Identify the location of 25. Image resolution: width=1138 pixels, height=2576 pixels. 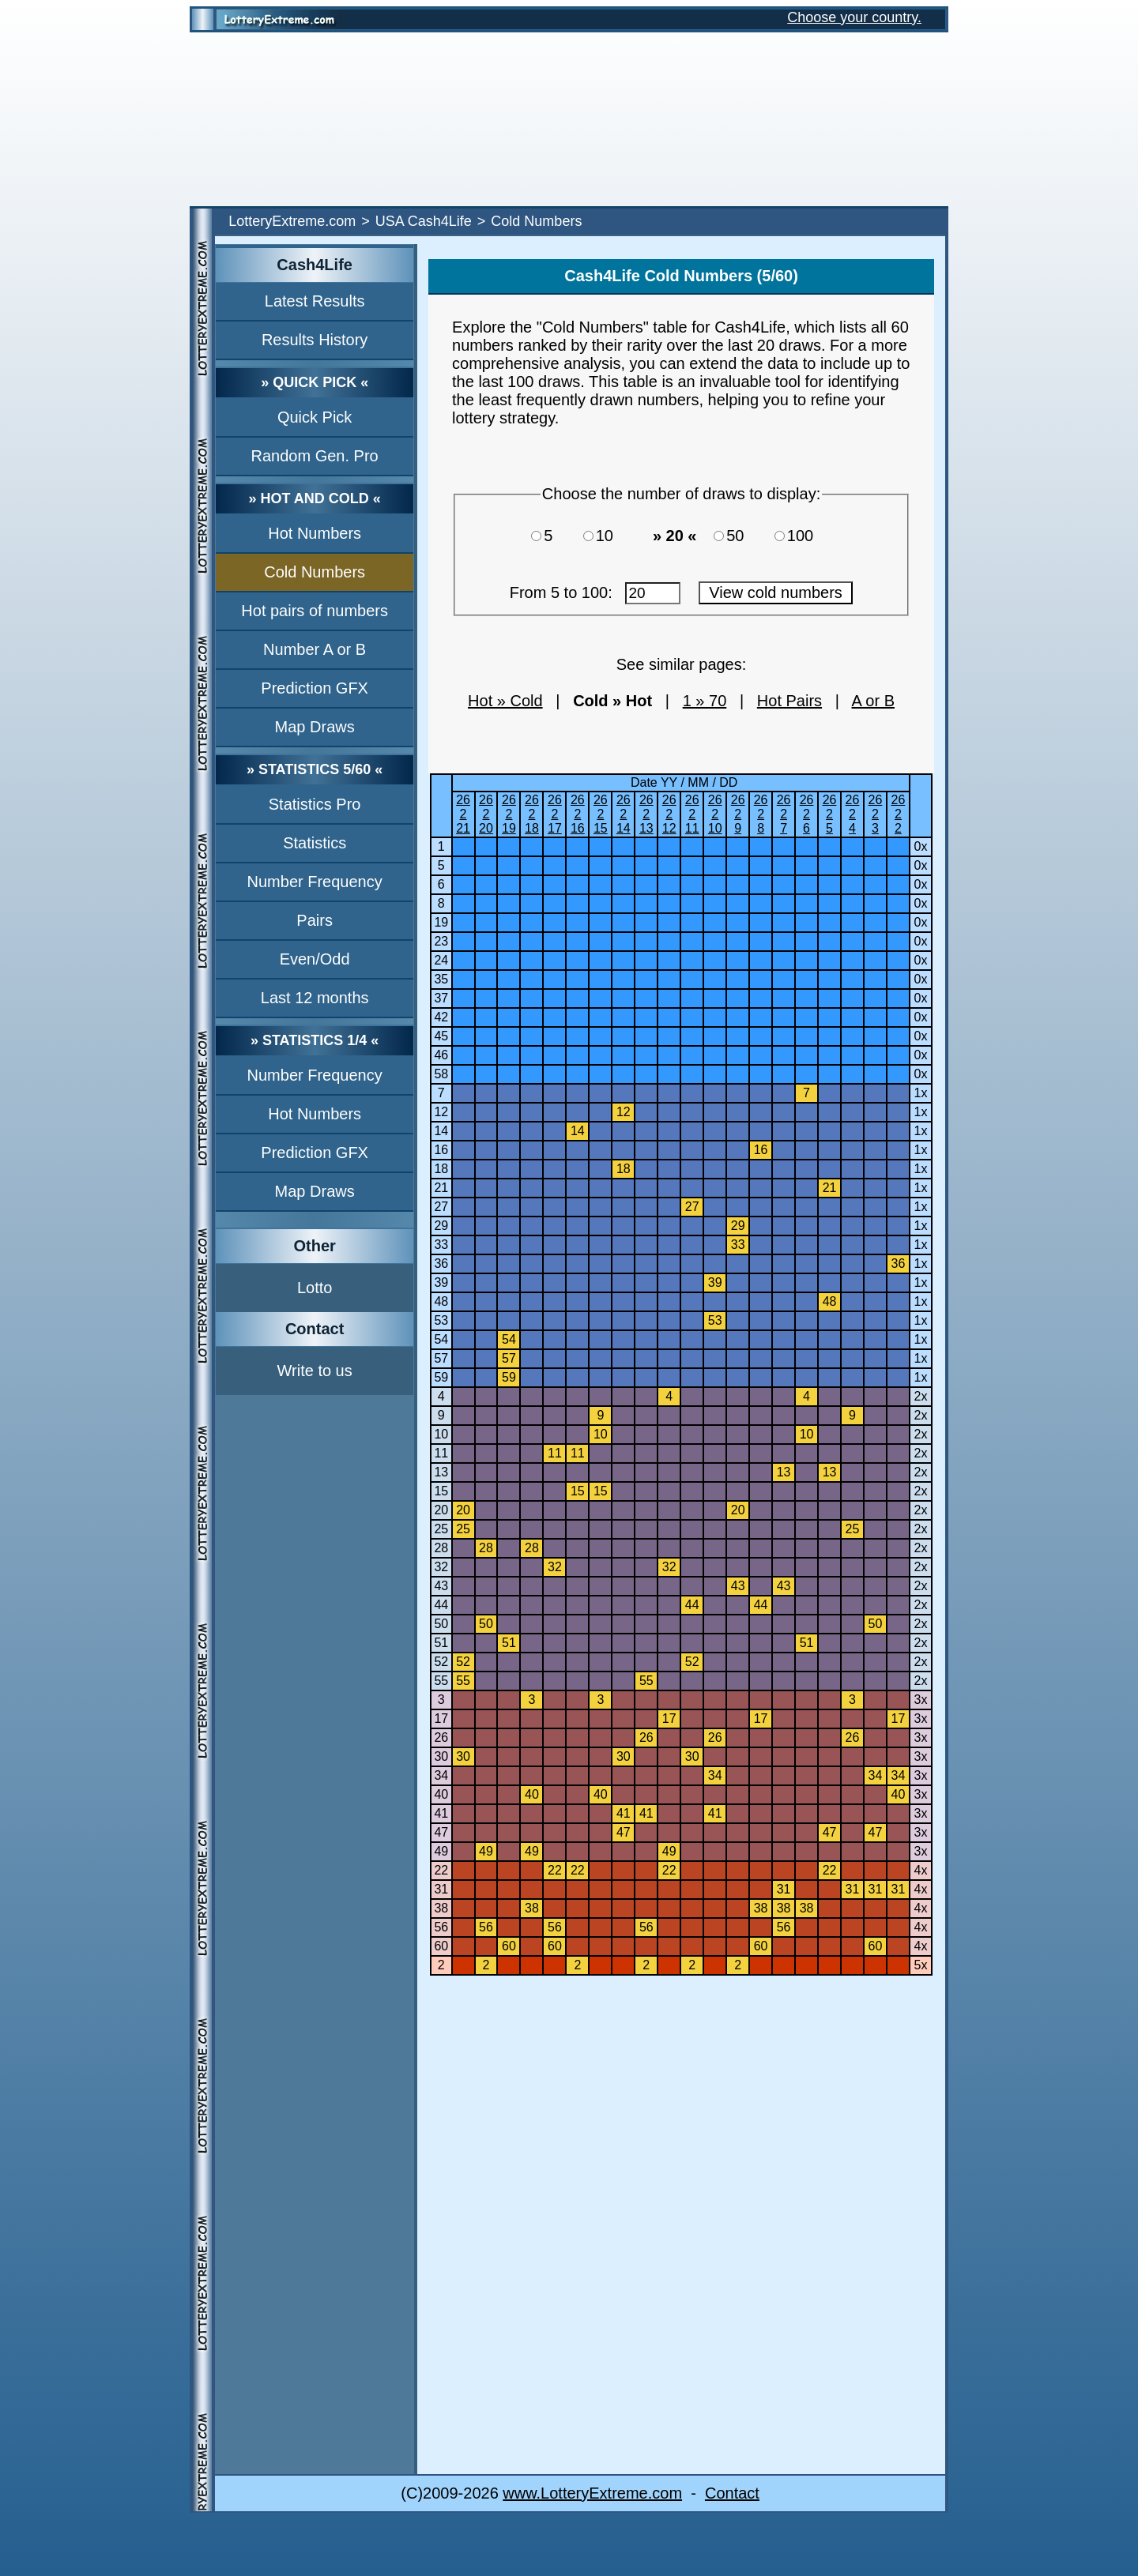
(441, 1529).